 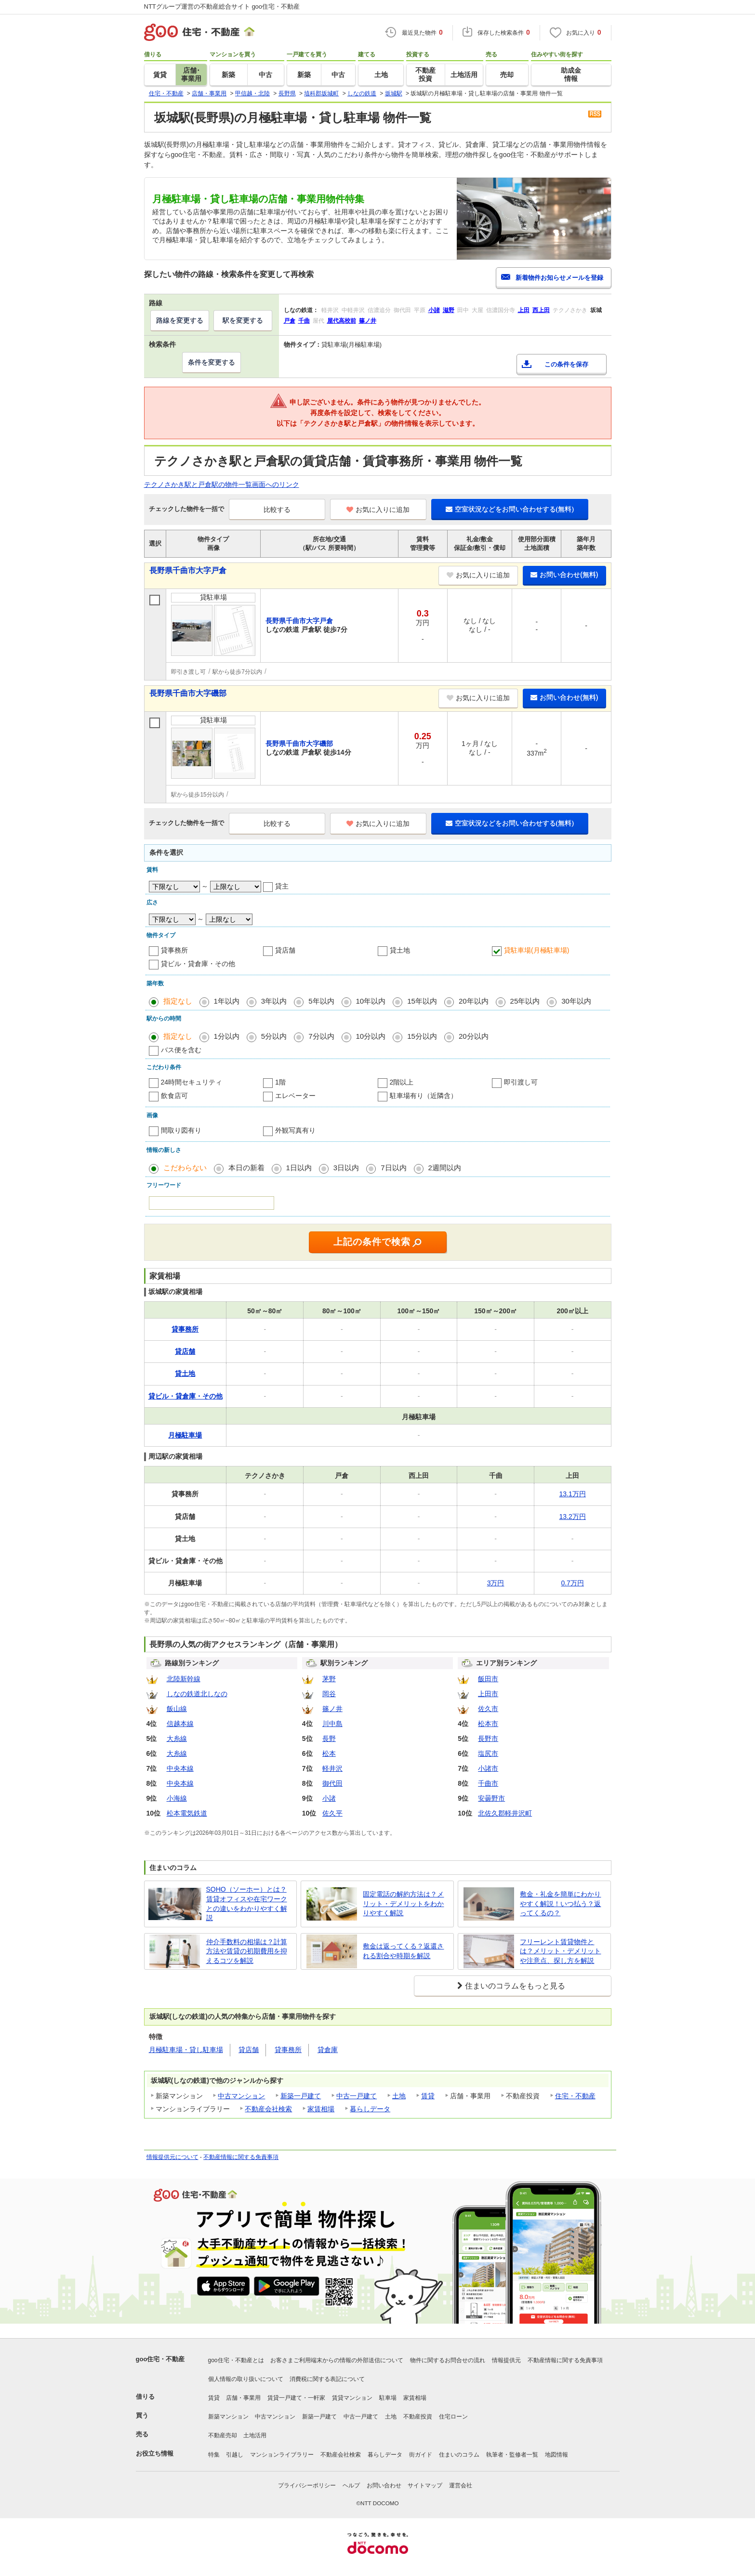 I want to click on 本日の新着, so click(x=246, y=1168).